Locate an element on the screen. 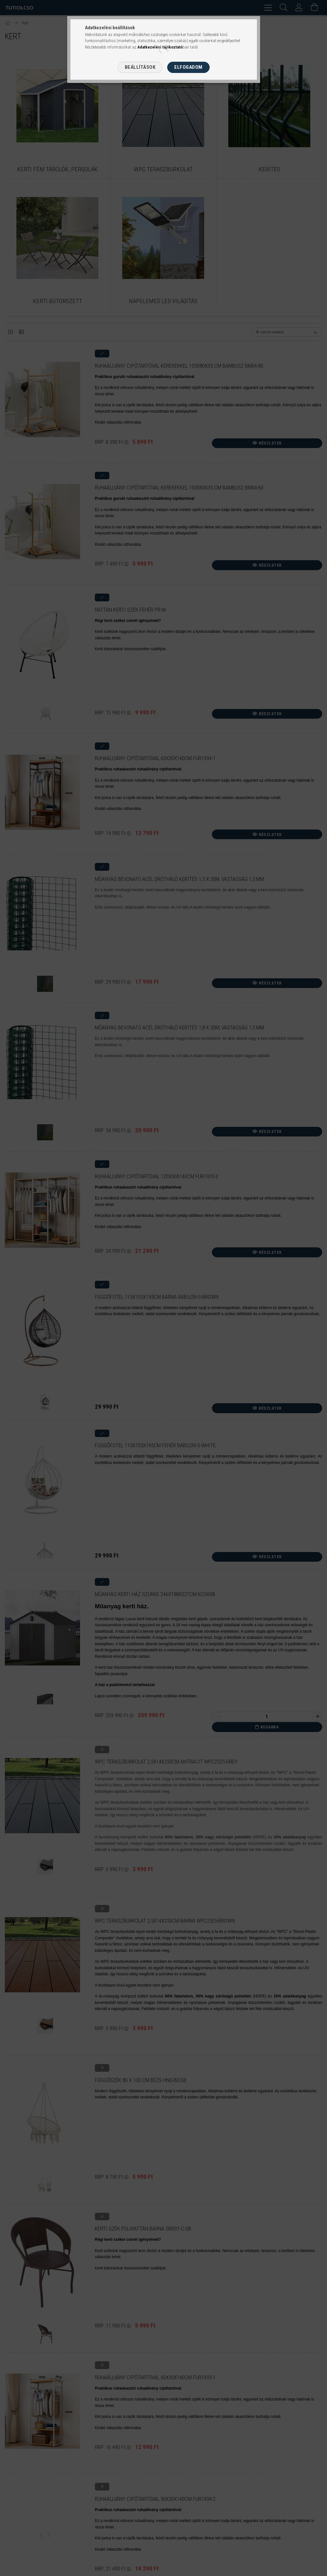  Beállítások is located at coordinates (140, 67).